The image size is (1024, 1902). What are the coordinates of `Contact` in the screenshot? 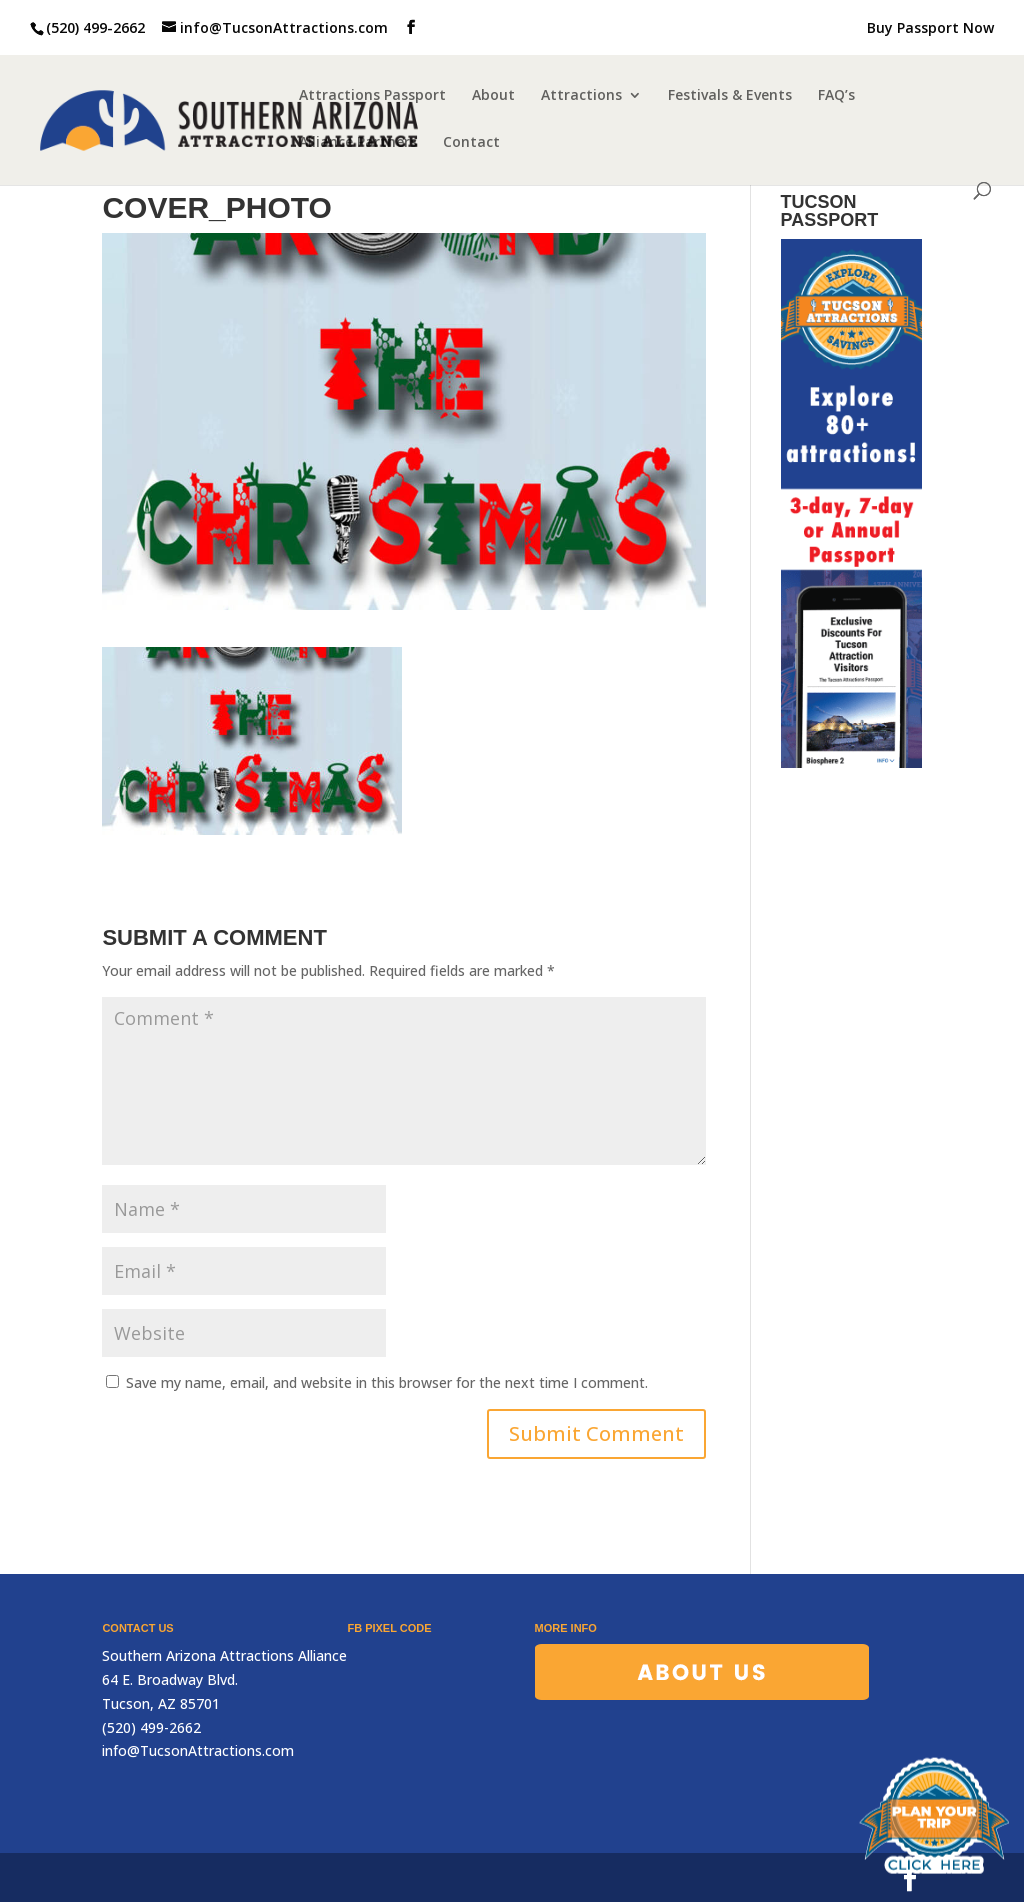 It's located at (471, 143).